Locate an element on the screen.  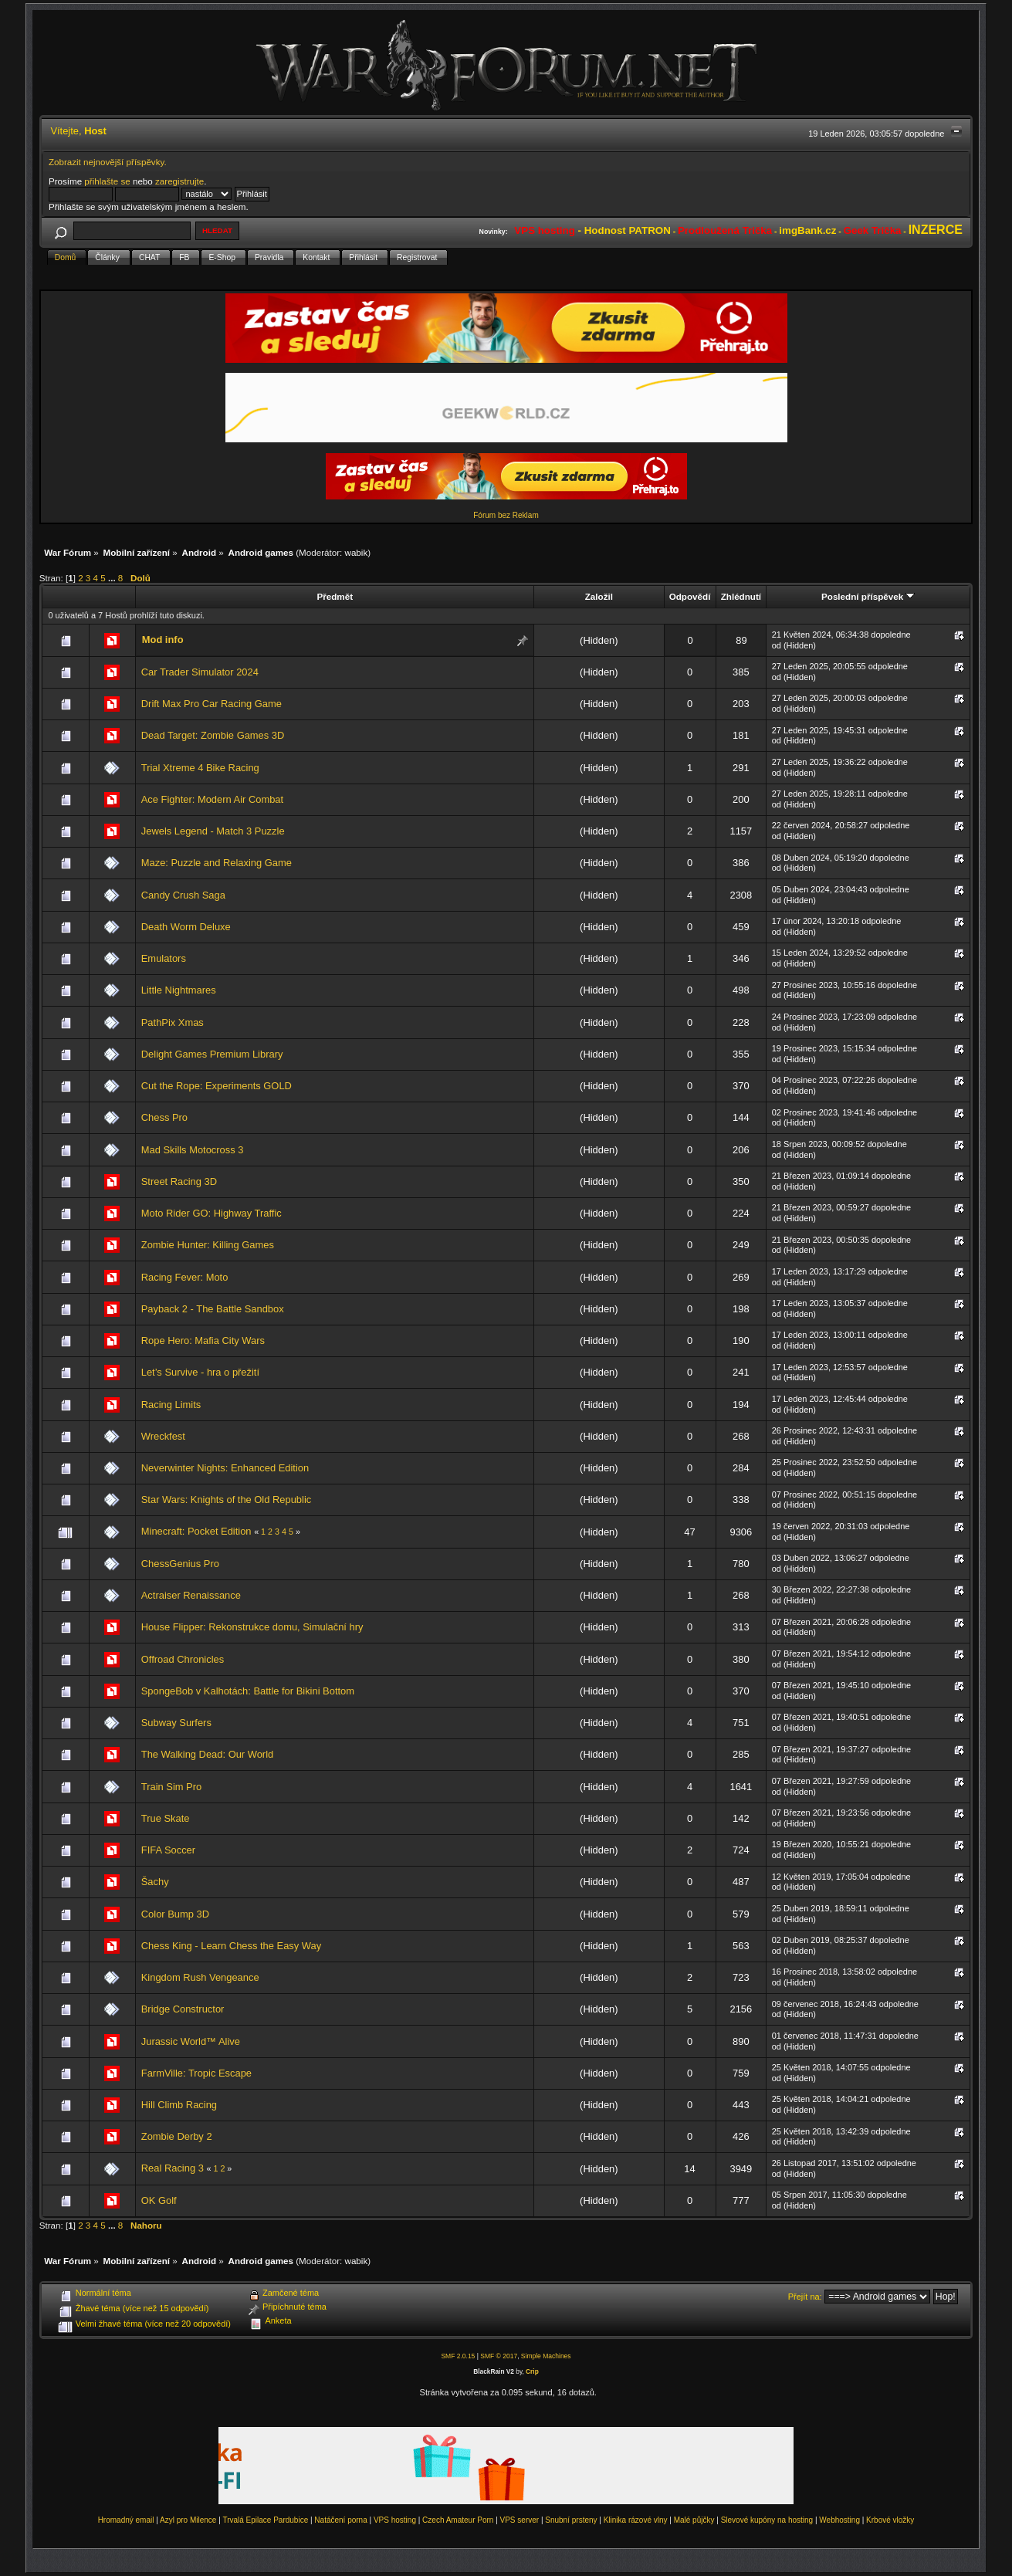
True Skate is located at coordinates (165, 1818).